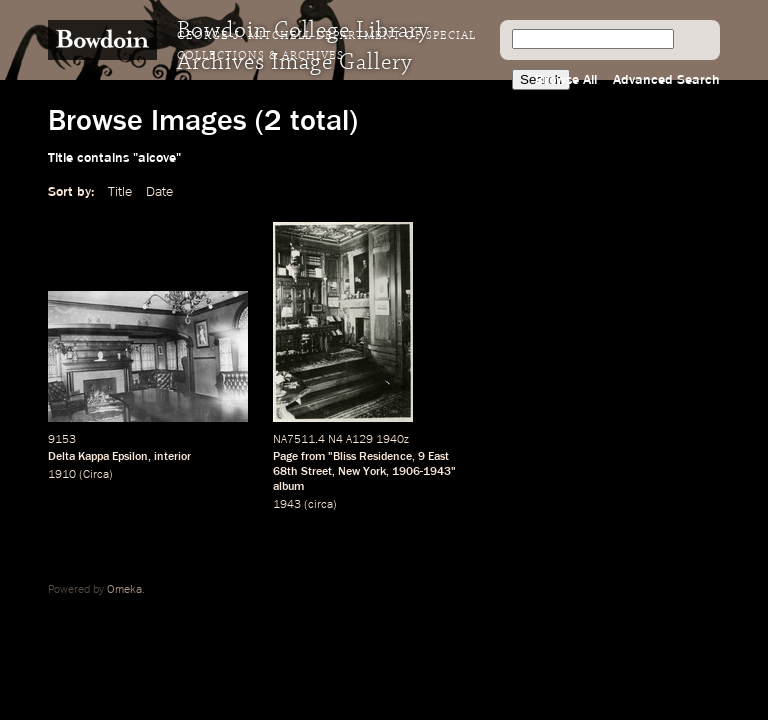 The height and width of the screenshot is (720, 768). I want to click on album, so click(288, 487).